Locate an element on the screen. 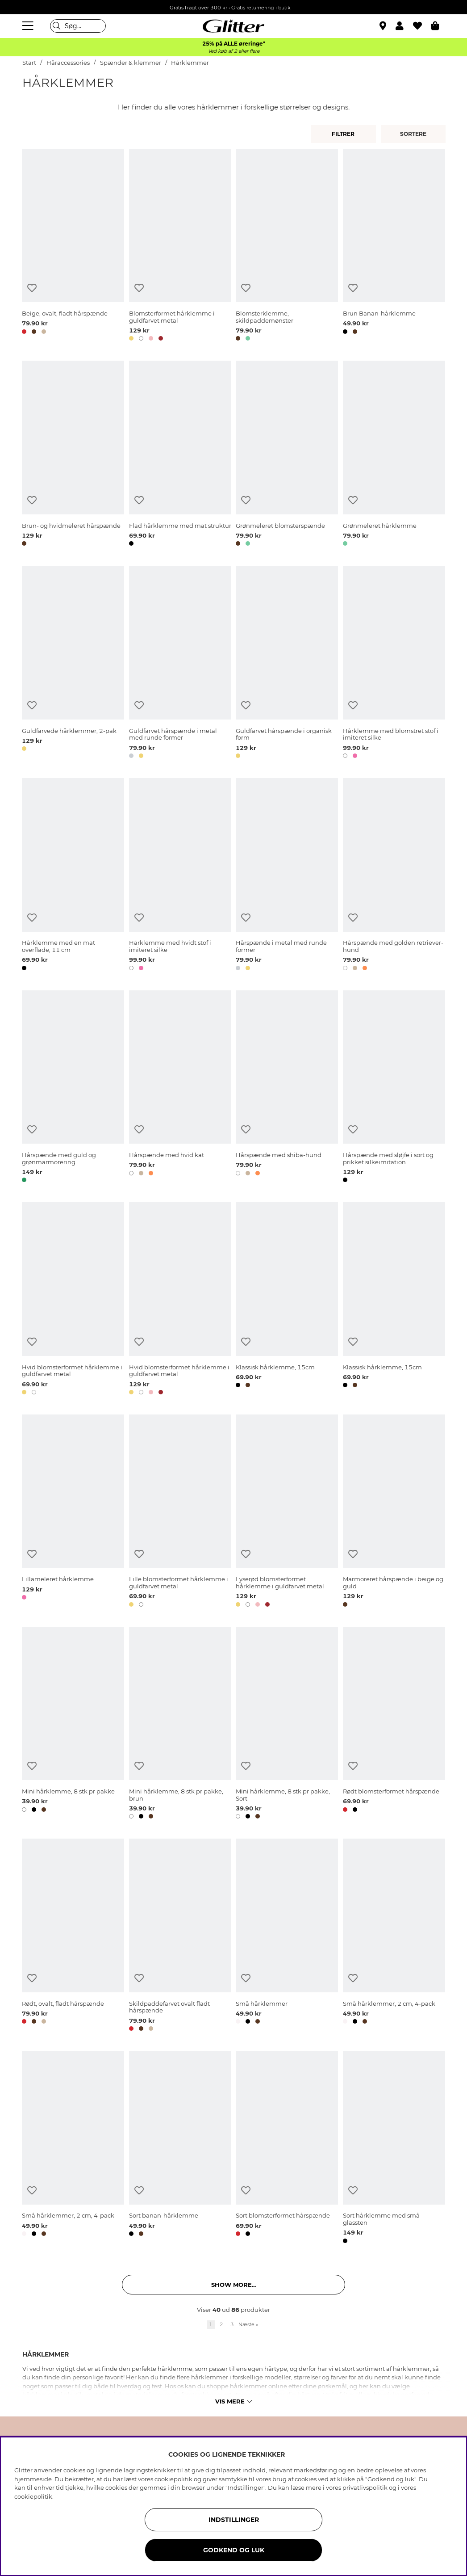  [Sort hårklemme med små glassten] is located at coordinates (394, 2149).